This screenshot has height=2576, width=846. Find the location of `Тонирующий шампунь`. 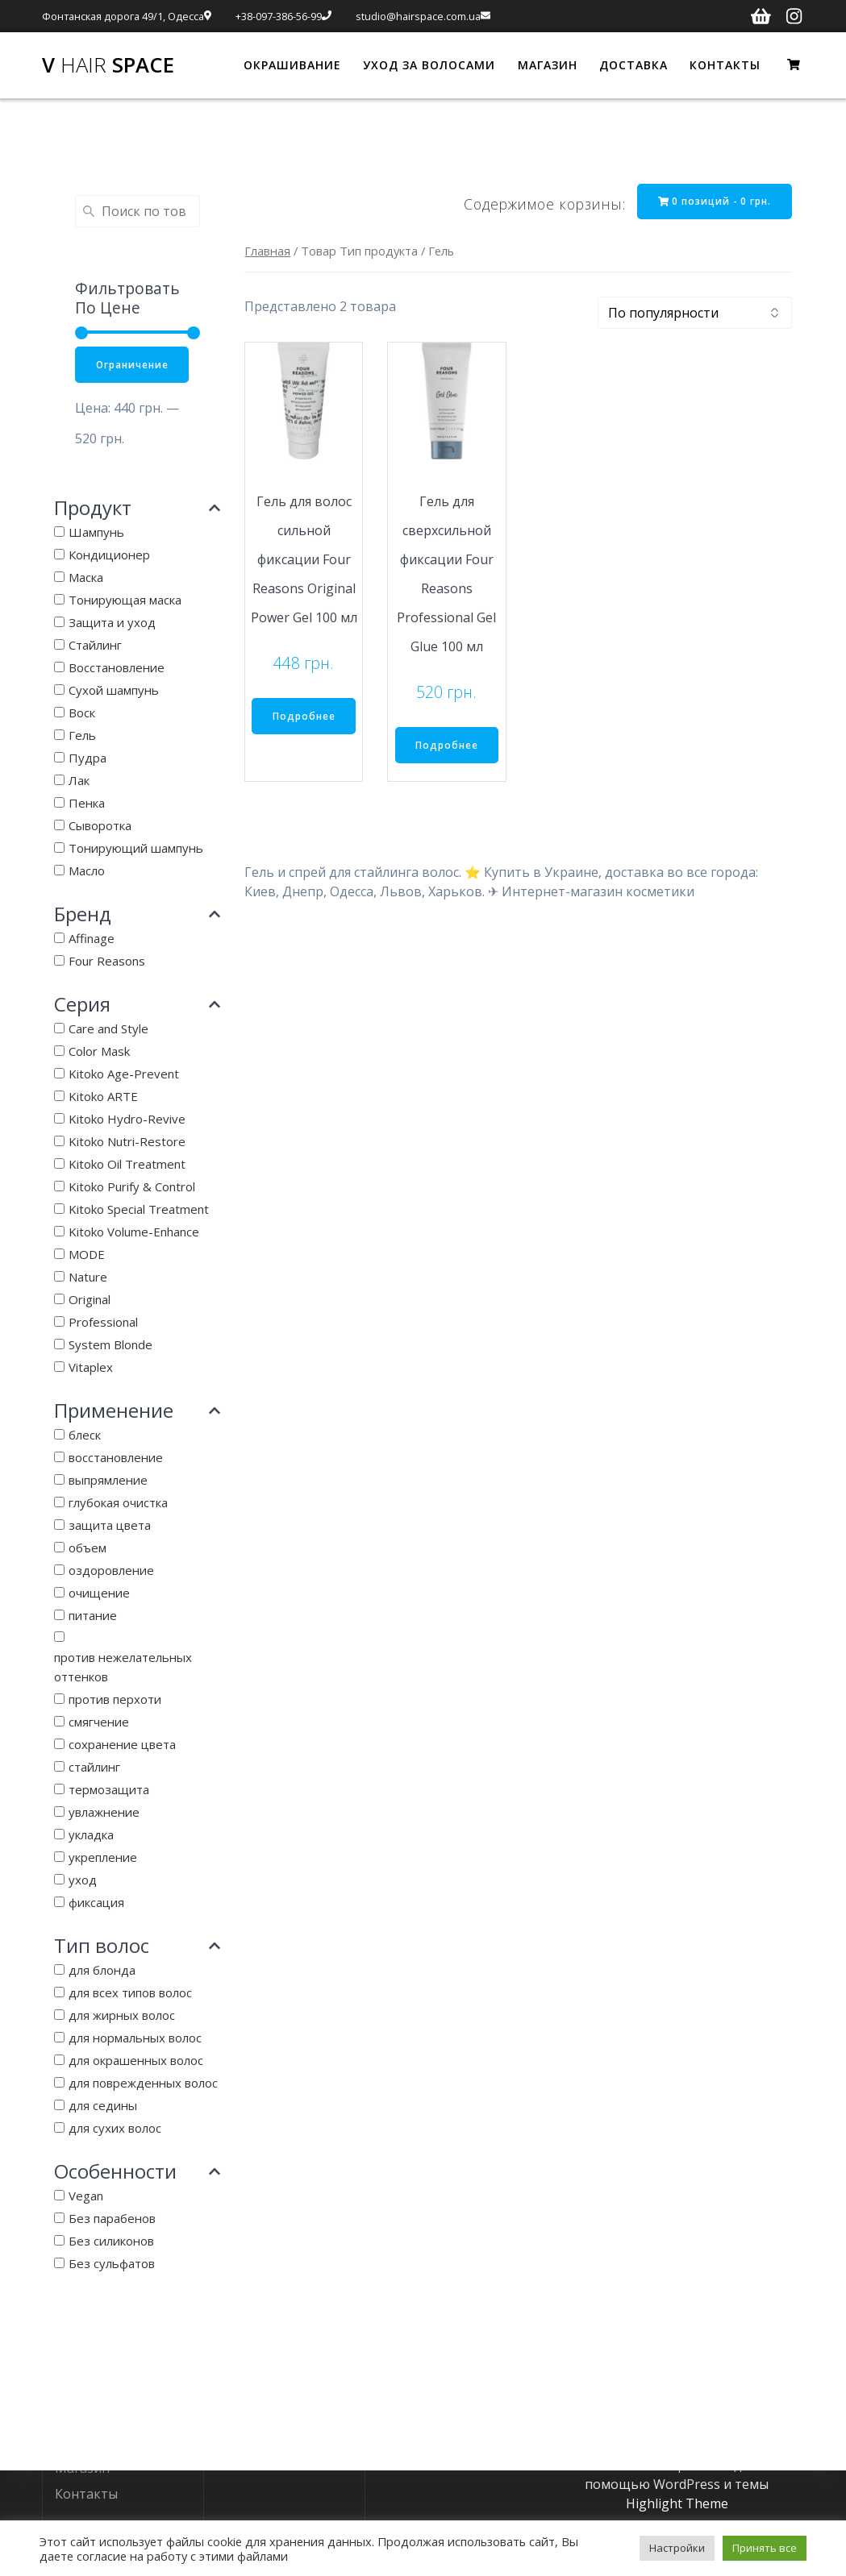

Тонирующий шампунь is located at coordinates (136, 849).